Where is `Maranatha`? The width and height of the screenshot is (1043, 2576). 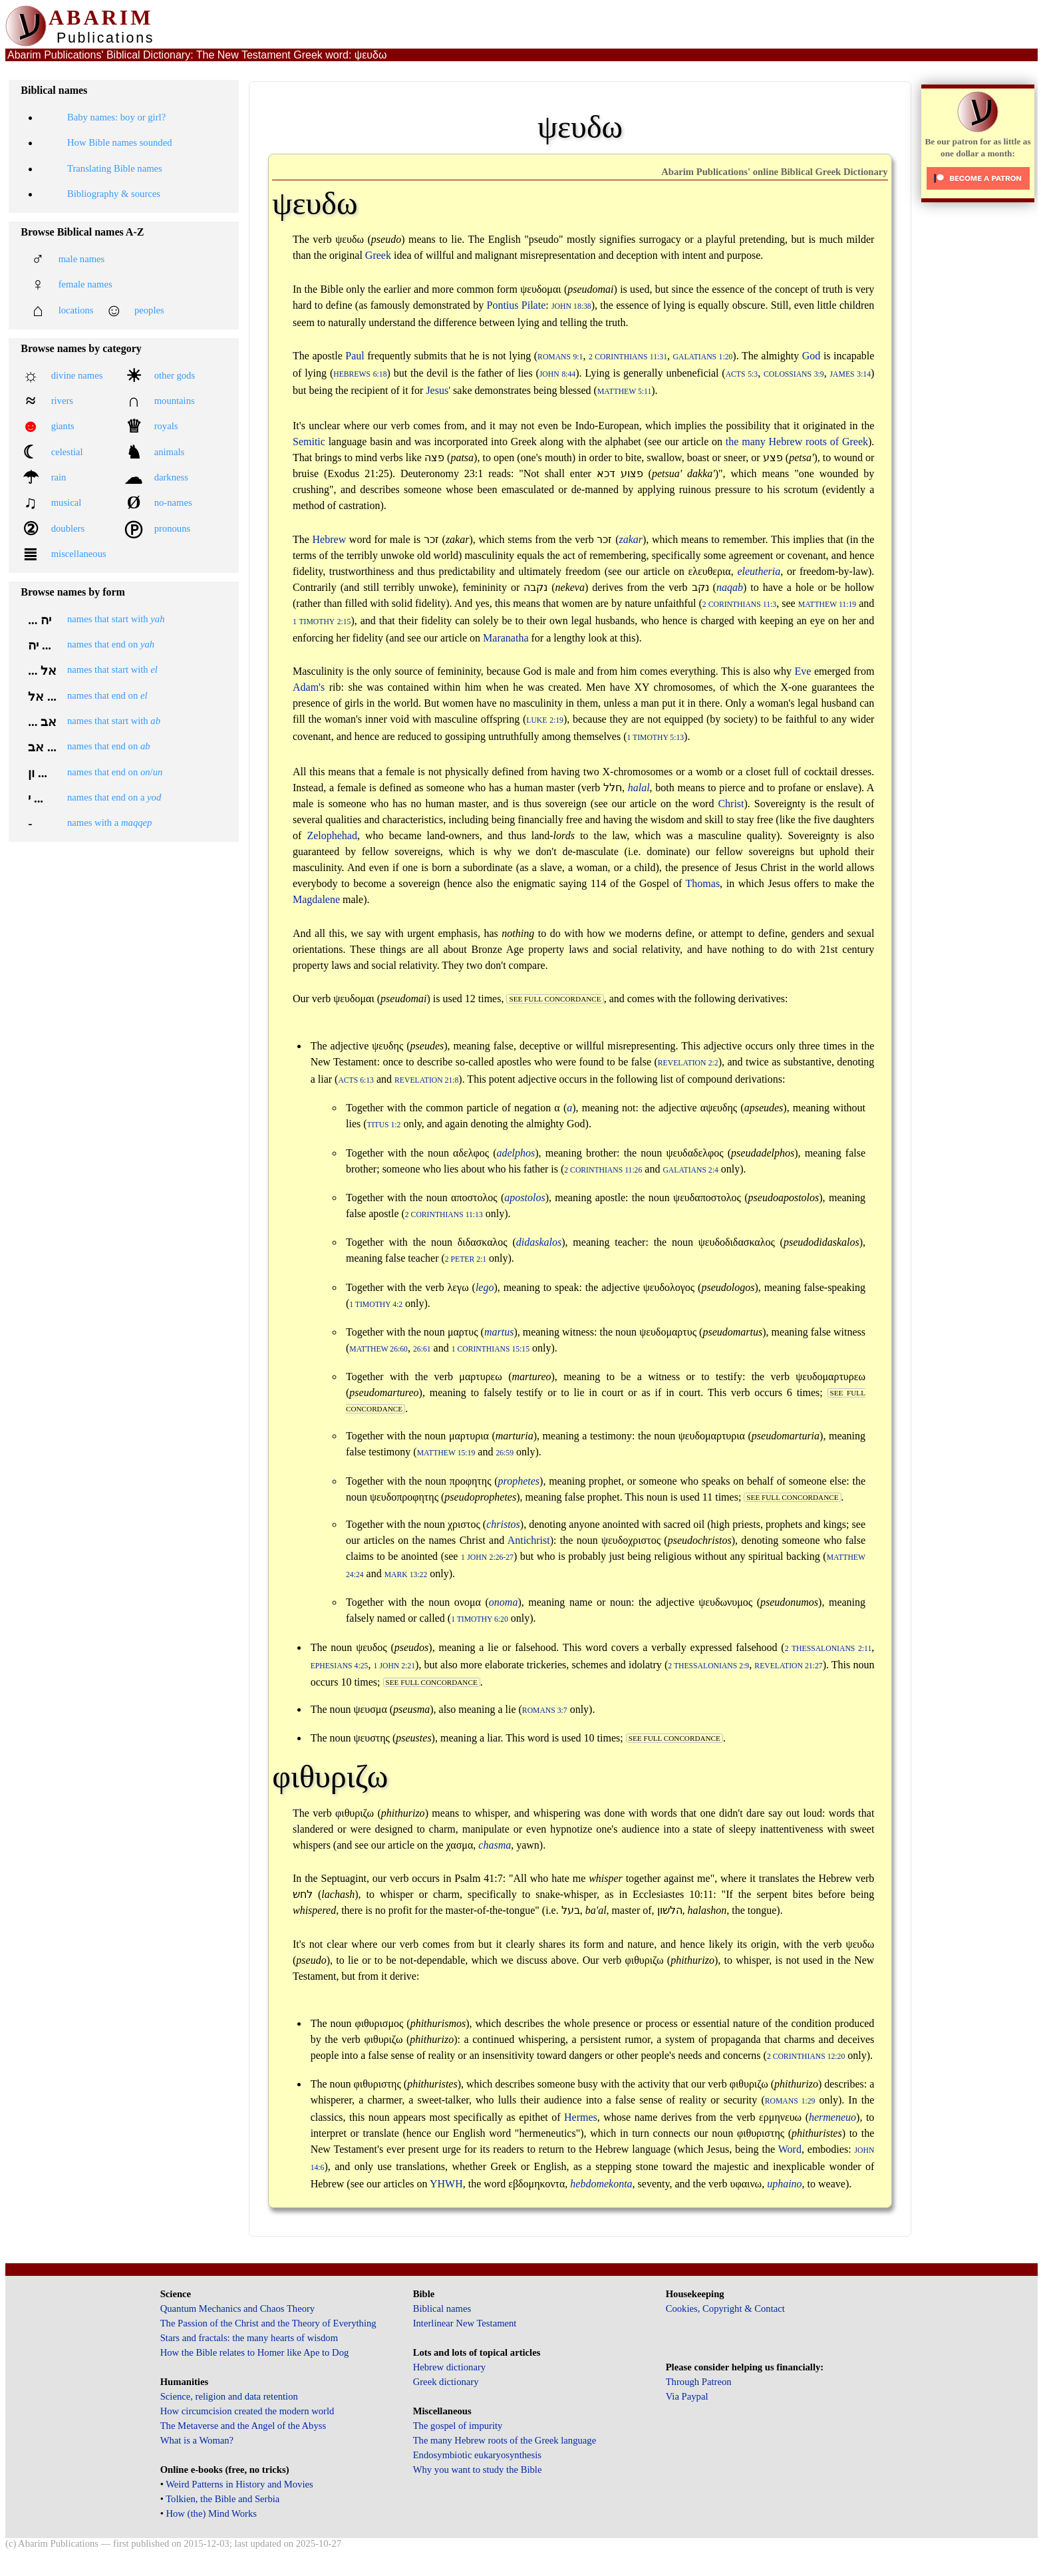 Maranatha is located at coordinates (505, 638).